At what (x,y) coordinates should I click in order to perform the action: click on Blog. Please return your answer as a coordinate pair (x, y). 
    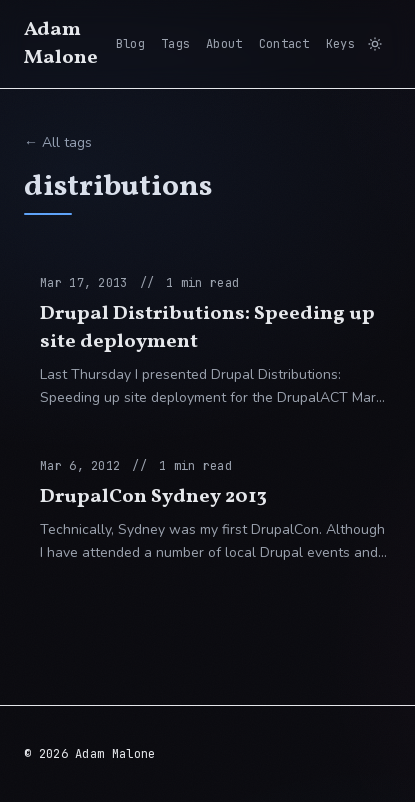
    Looking at the image, I should click on (130, 44).